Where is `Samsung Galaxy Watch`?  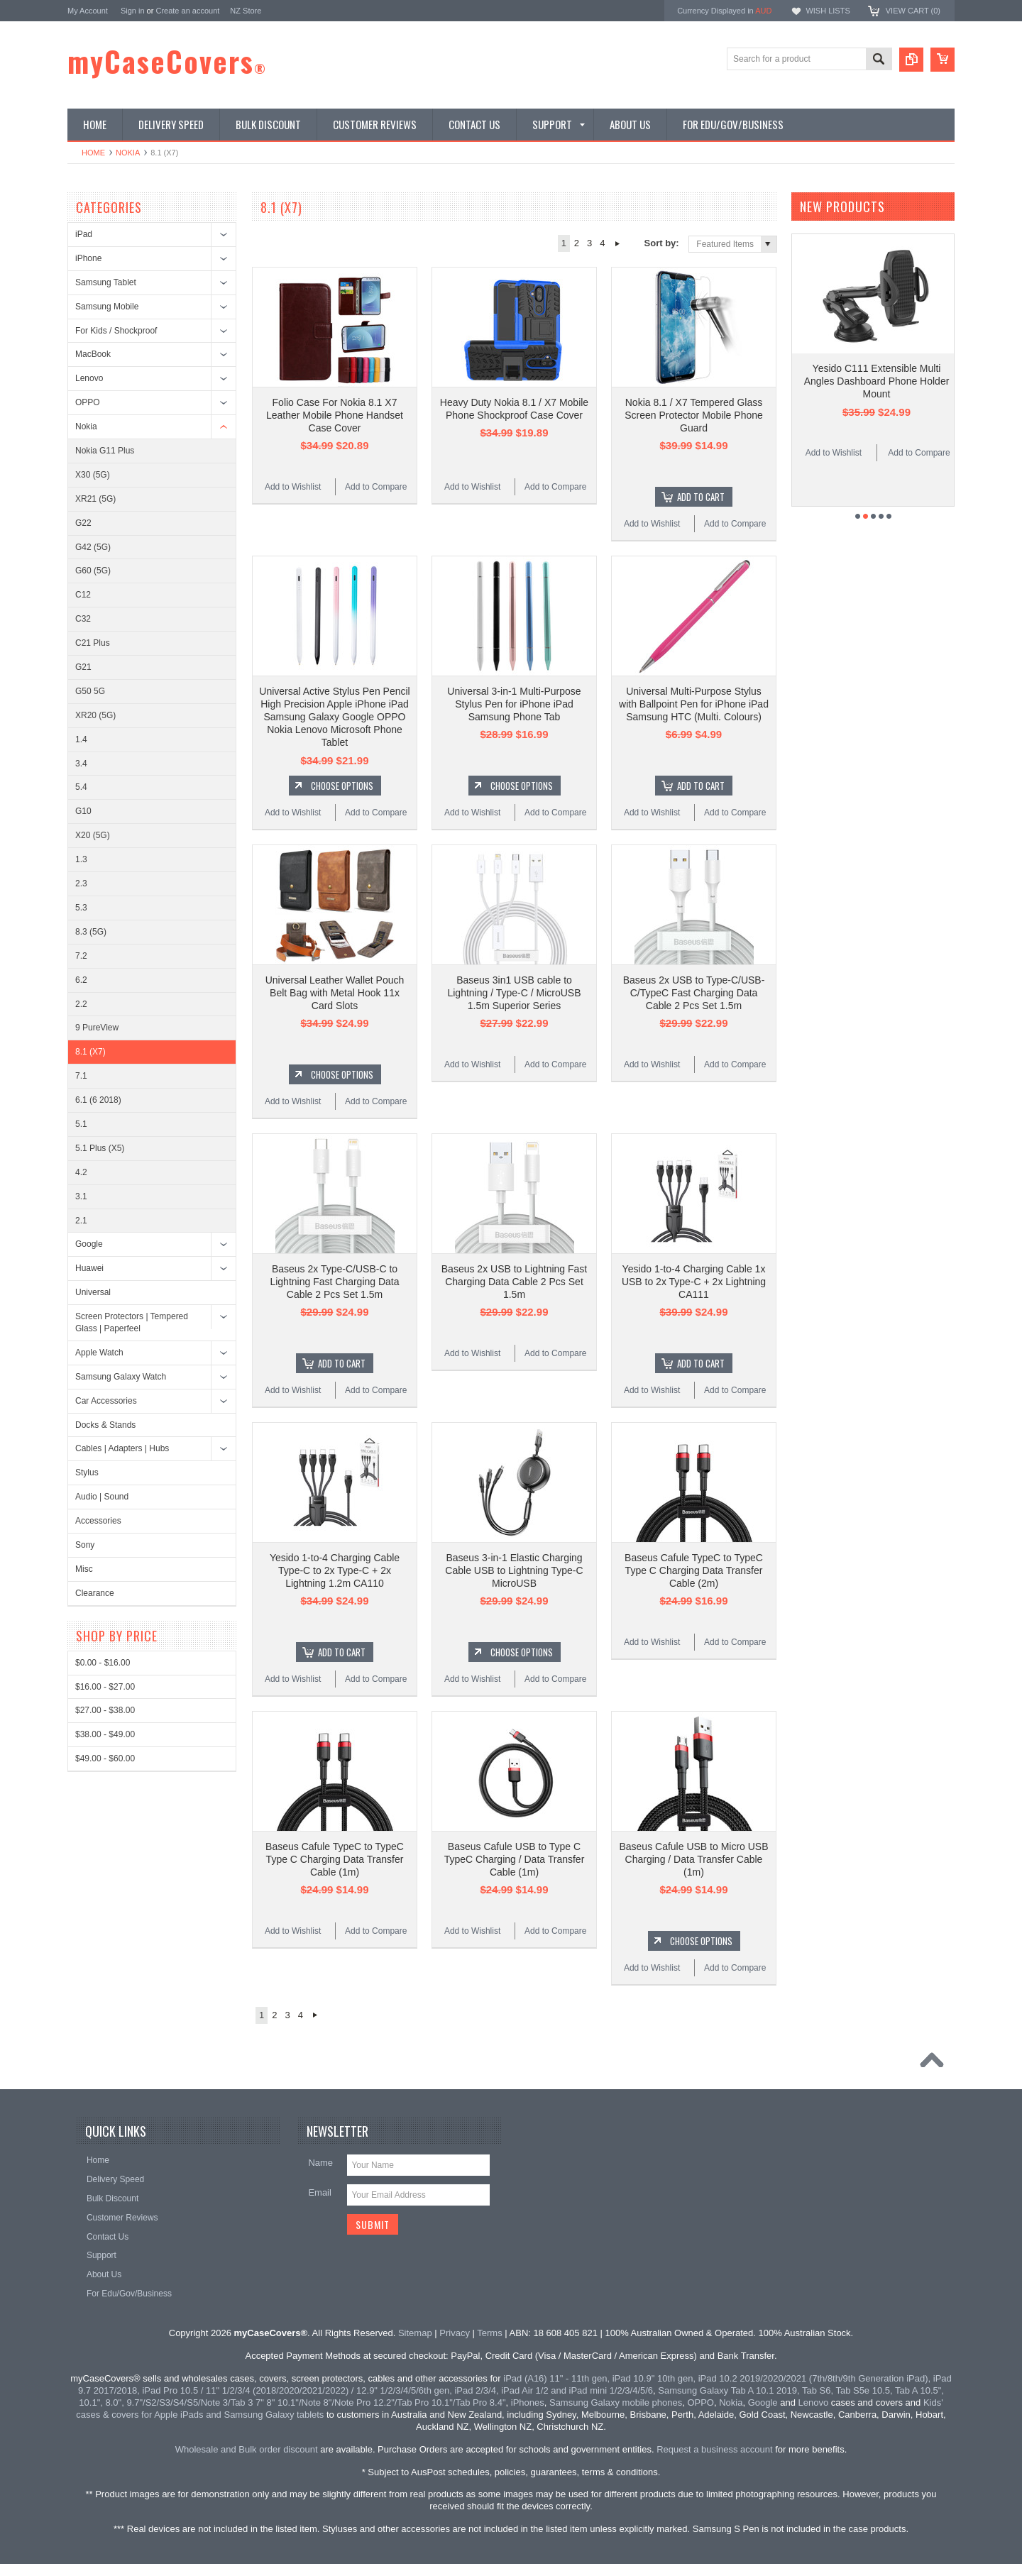
Samsung Galaxy Watch is located at coordinates (120, 1377).